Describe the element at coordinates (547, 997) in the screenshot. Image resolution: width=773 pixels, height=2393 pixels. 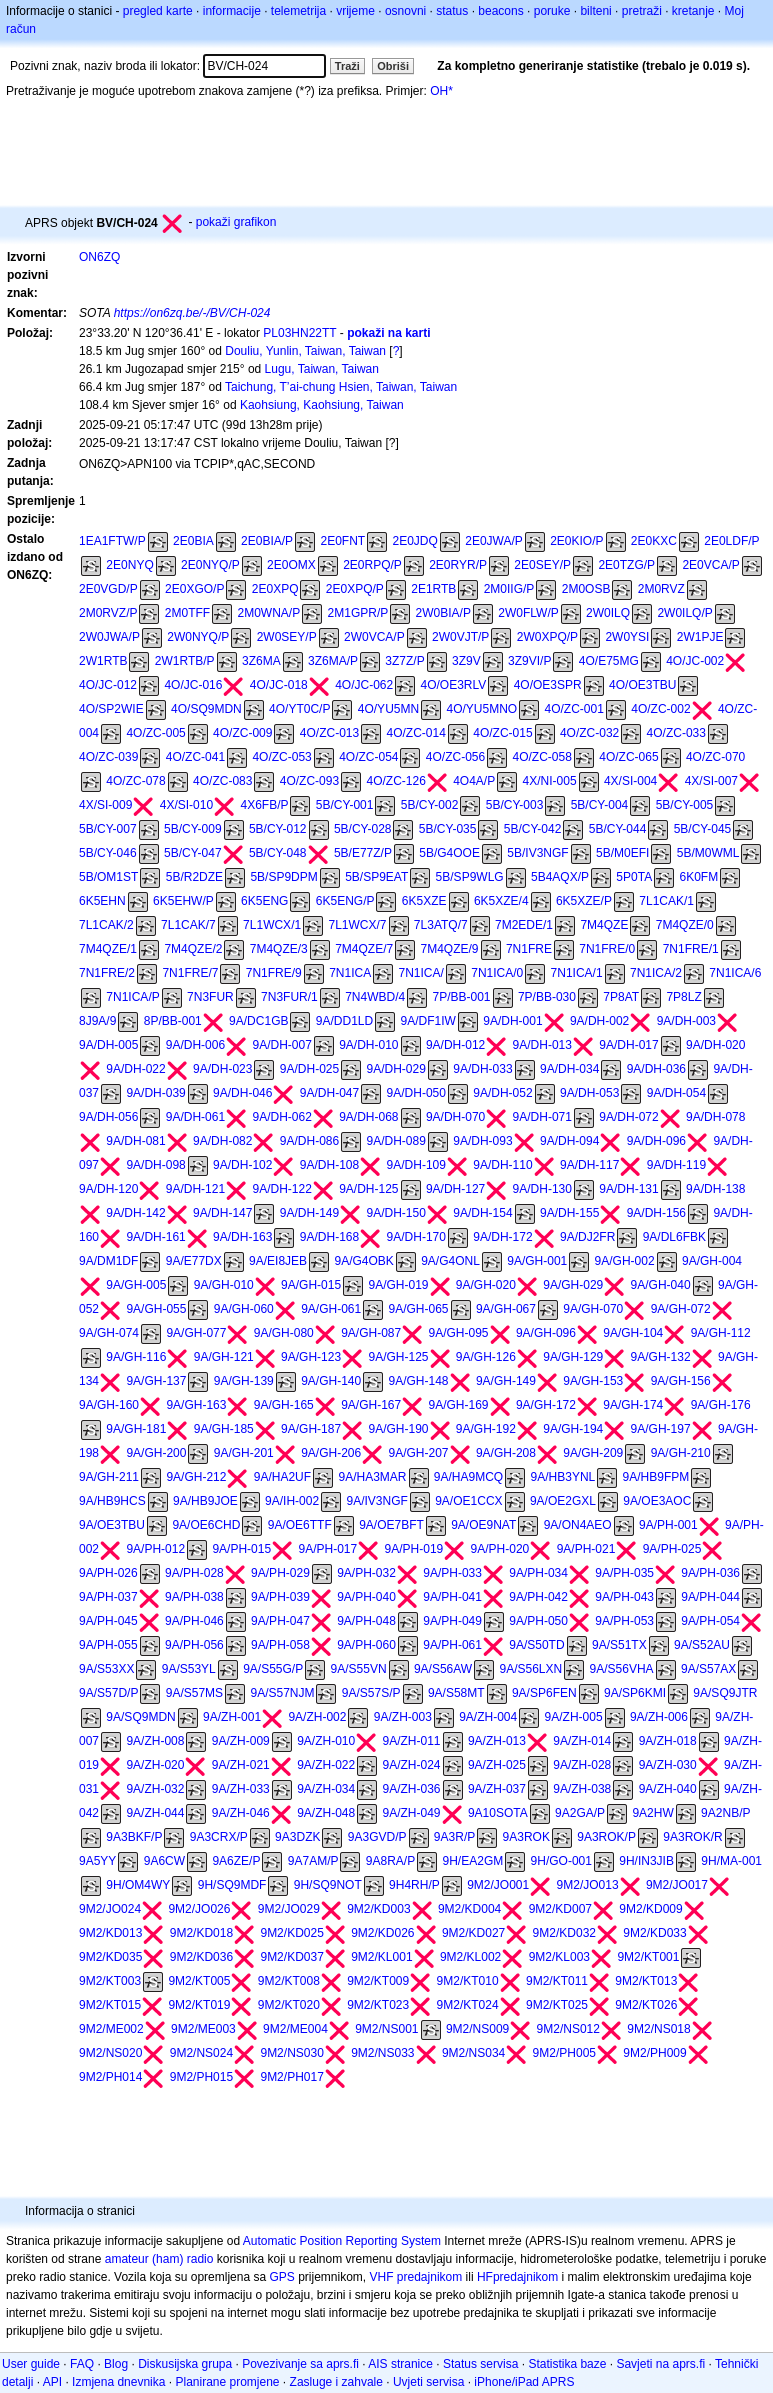
I see `7P/BB-030` at that location.